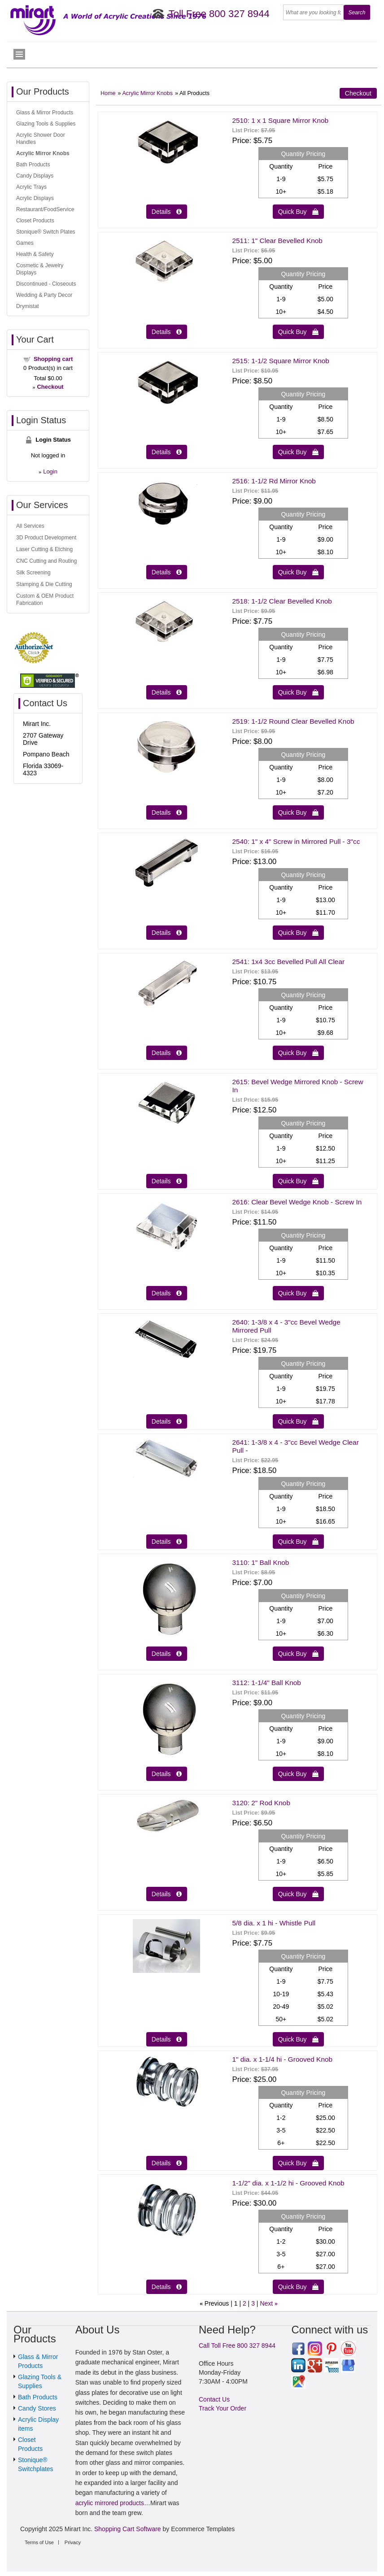  What do you see at coordinates (282, 601) in the screenshot?
I see `2518: 1-1/2 Clear Bevelled Knob` at bounding box center [282, 601].